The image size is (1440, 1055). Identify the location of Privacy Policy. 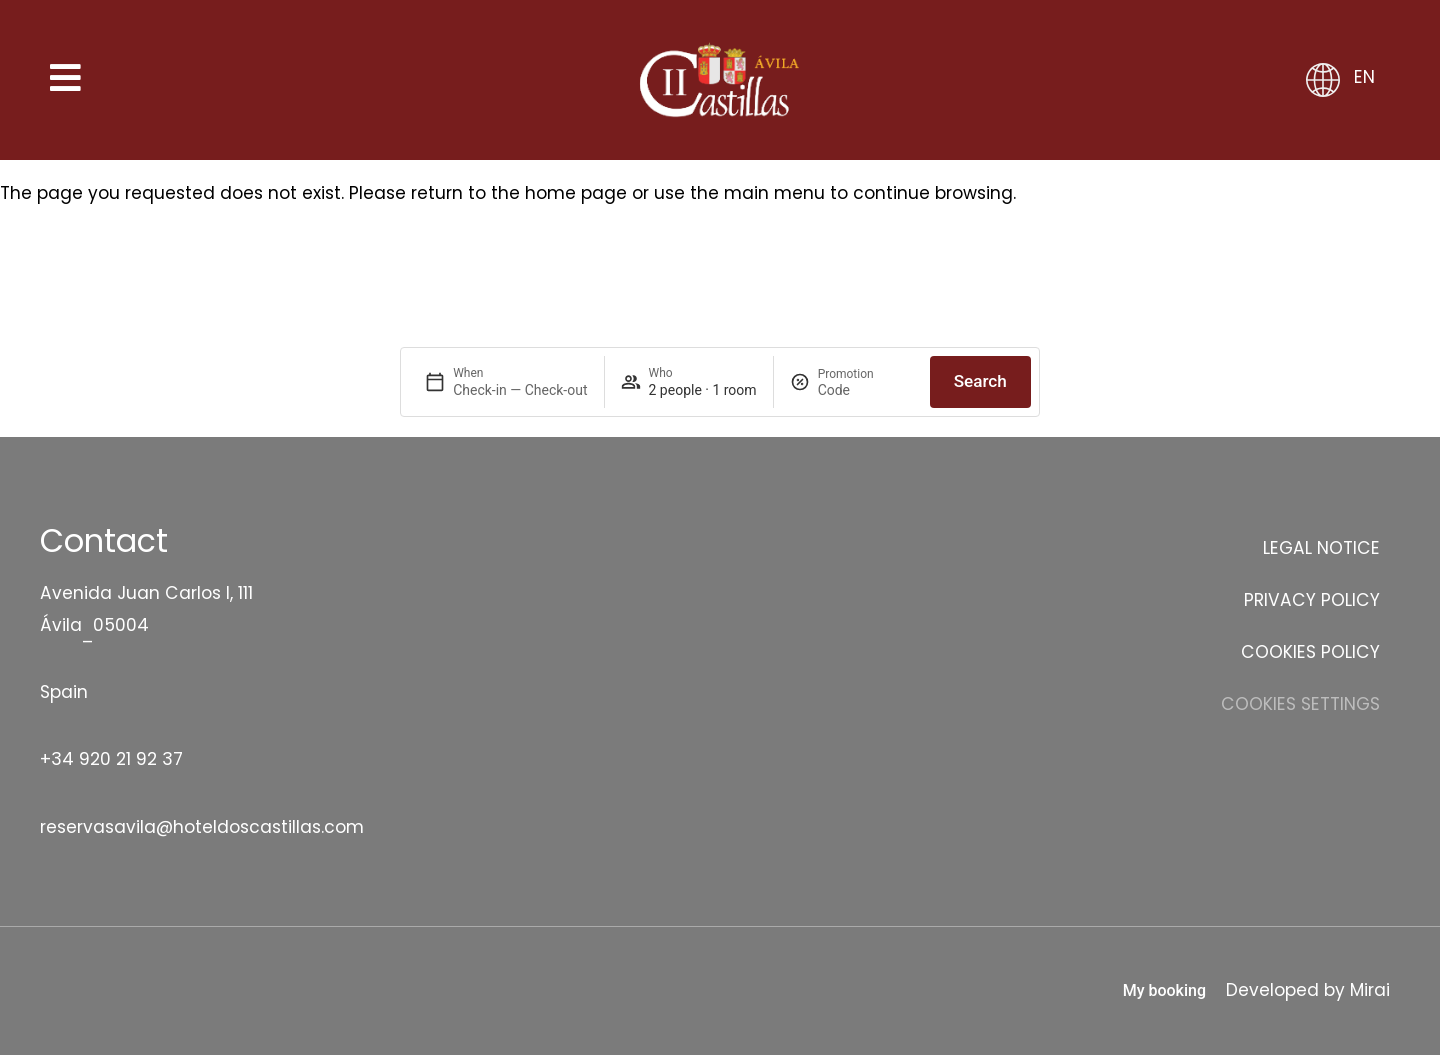
(1312, 600).